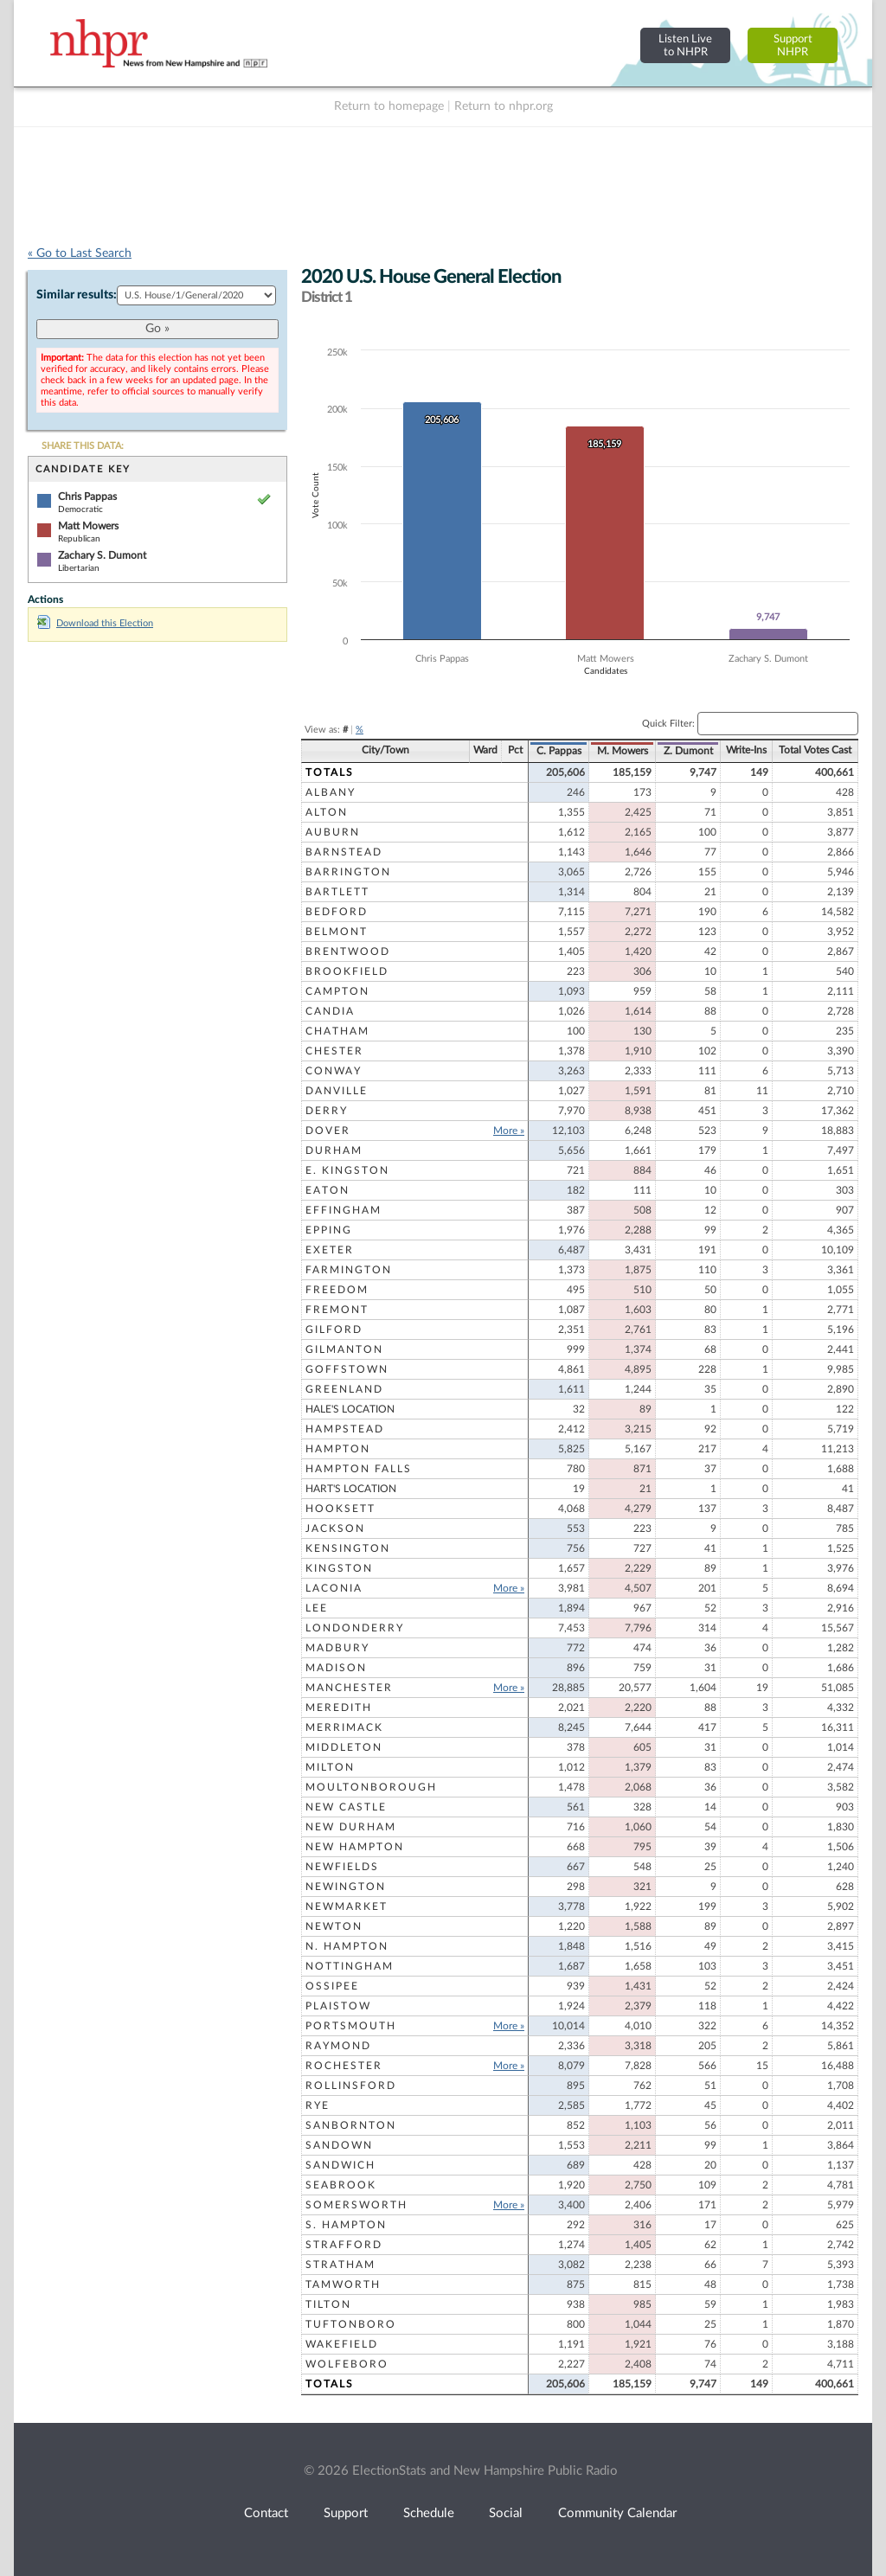 The image size is (886, 2576). What do you see at coordinates (327, 1130) in the screenshot?
I see `Dover` at bounding box center [327, 1130].